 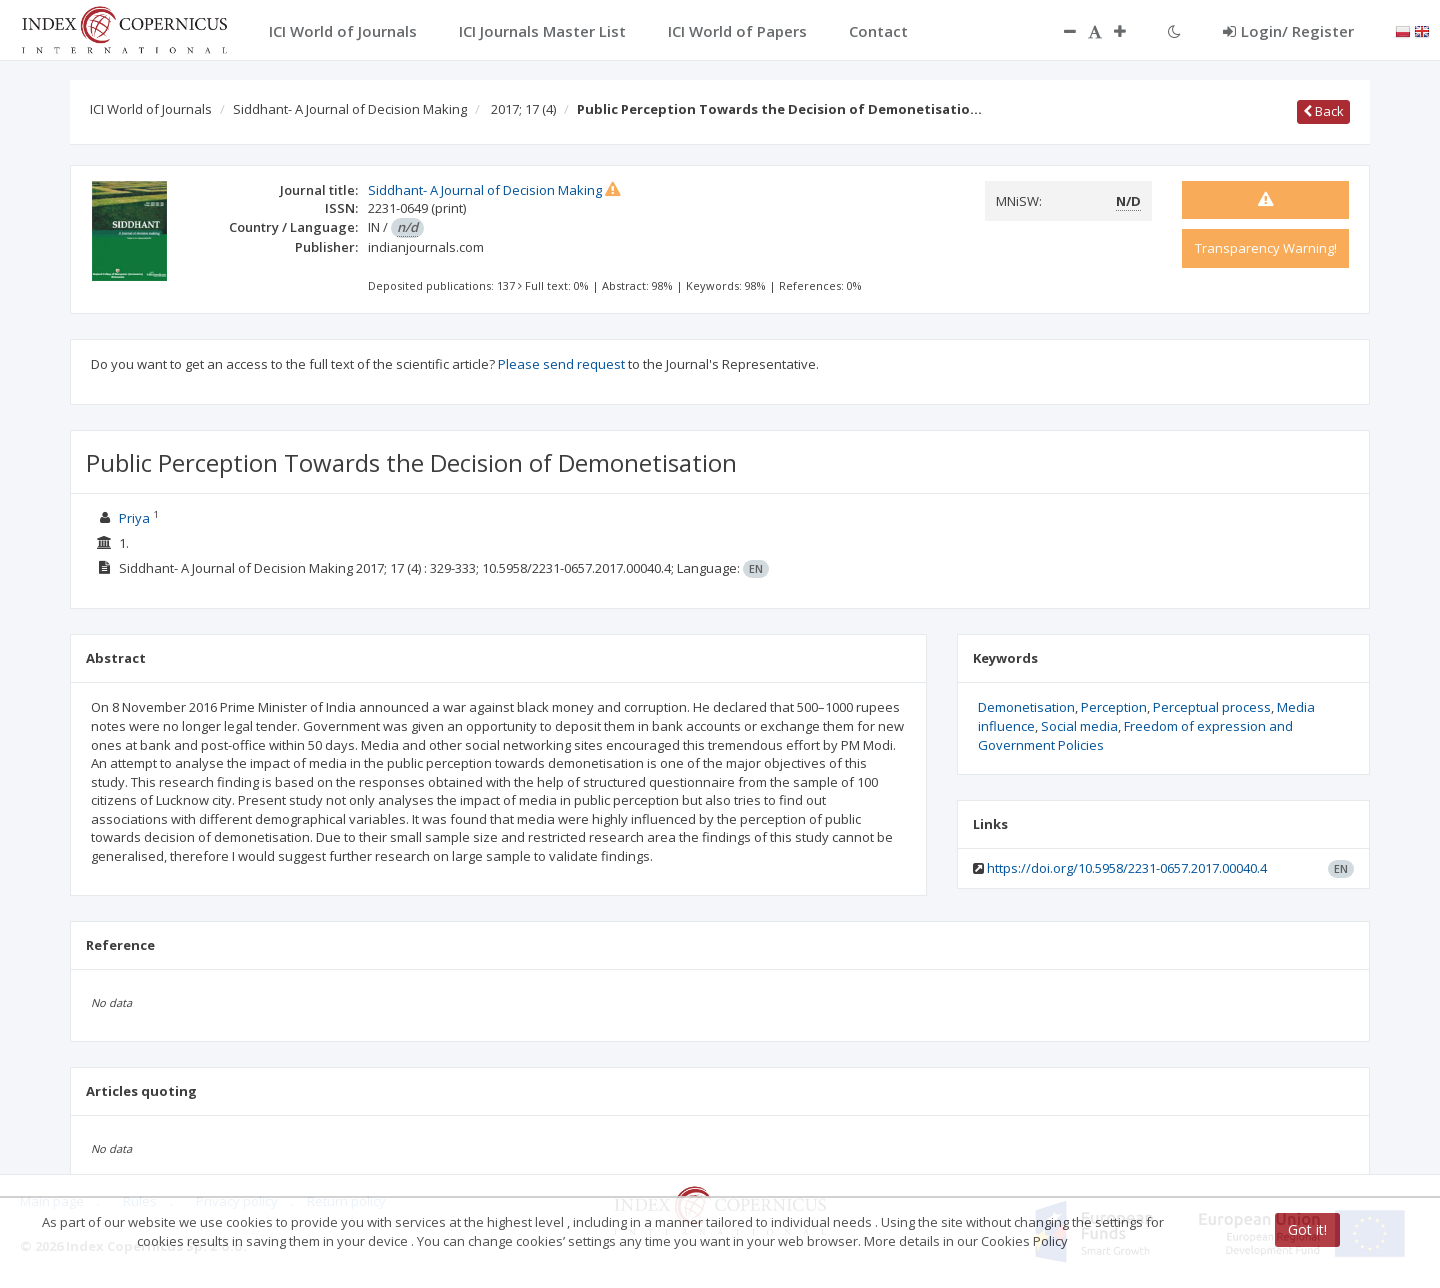 What do you see at coordinates (1079, 726) in the screenshot?
I see `Social media` at bounding box center [1079, 726].